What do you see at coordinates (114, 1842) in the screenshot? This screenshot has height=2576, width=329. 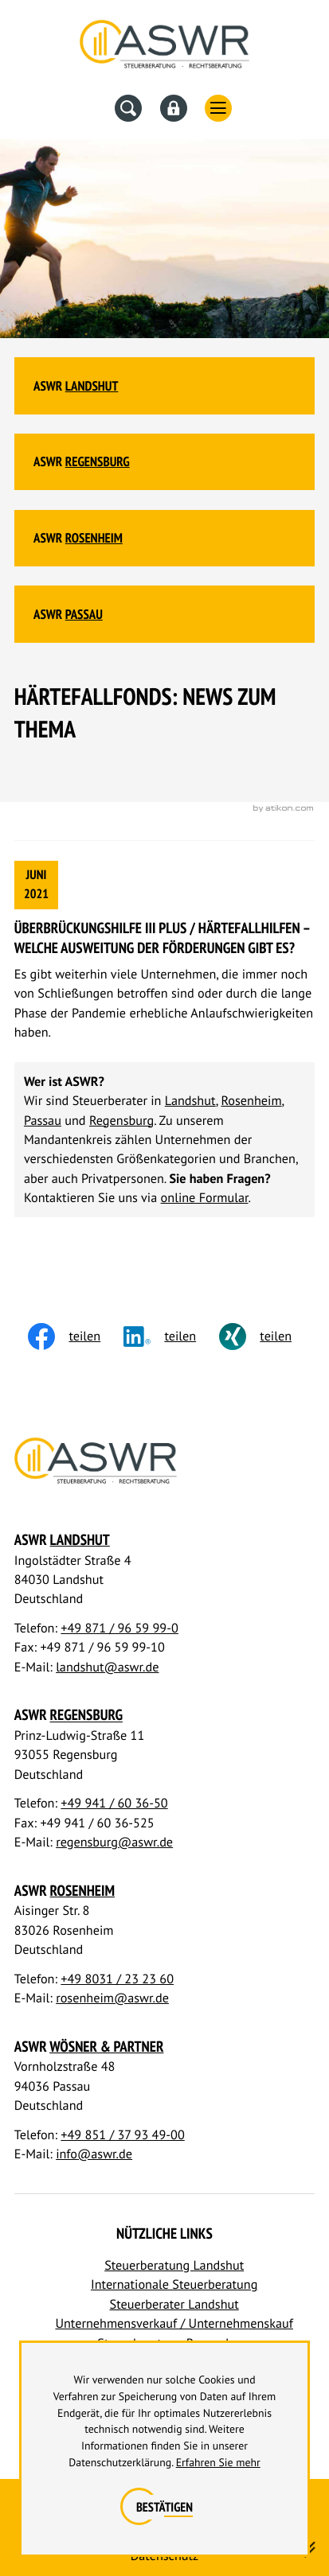 I see `regensburg@aswr.de [E-Mail: regensburg@aswr.de]` at bounding box center [114, 1842].